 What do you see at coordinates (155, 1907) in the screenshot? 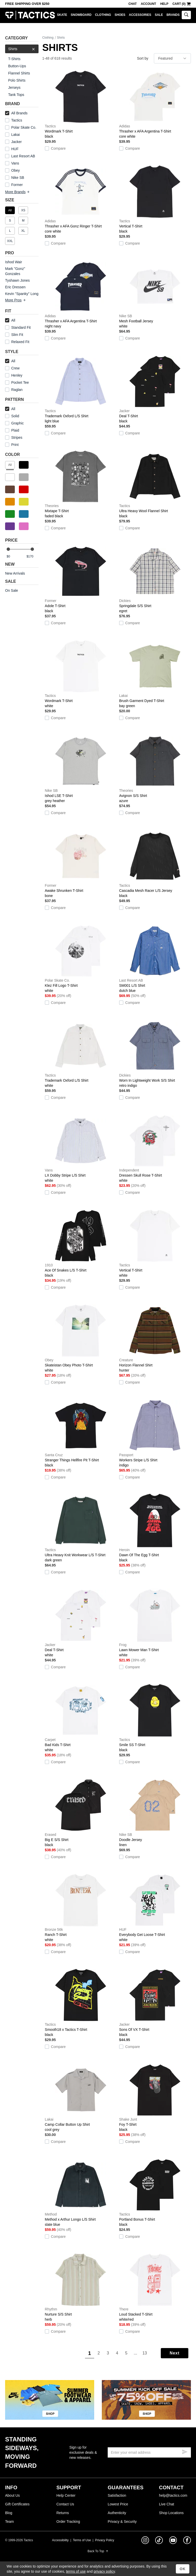
I see `Everybody Get Loose T-Shirt` at bounding box center [155, 1907].